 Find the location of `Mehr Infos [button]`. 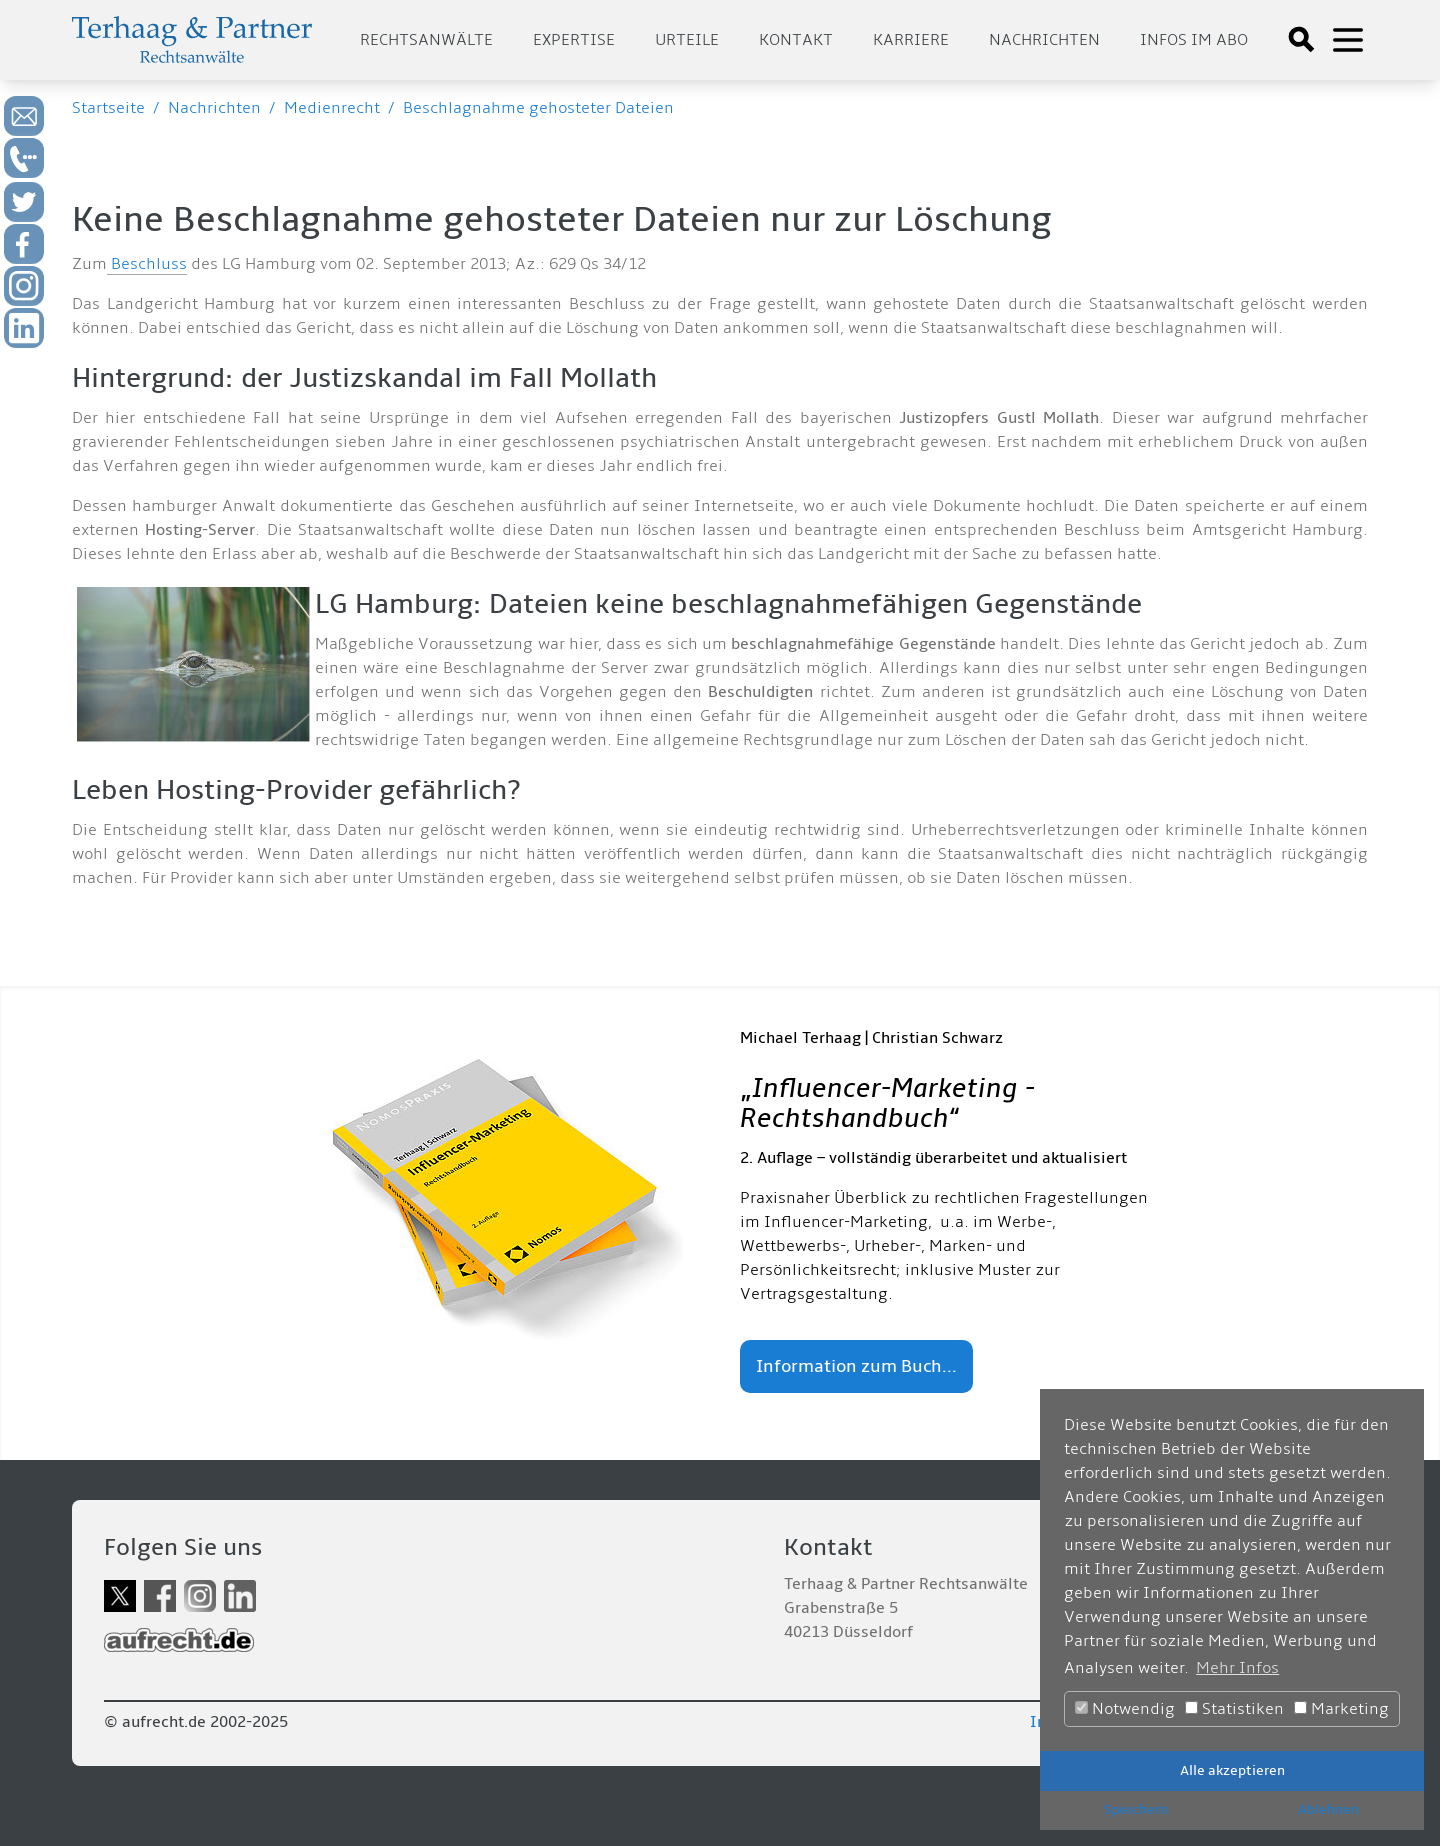

Mehr Infos [button] is located at coordinates (1237, 1668).